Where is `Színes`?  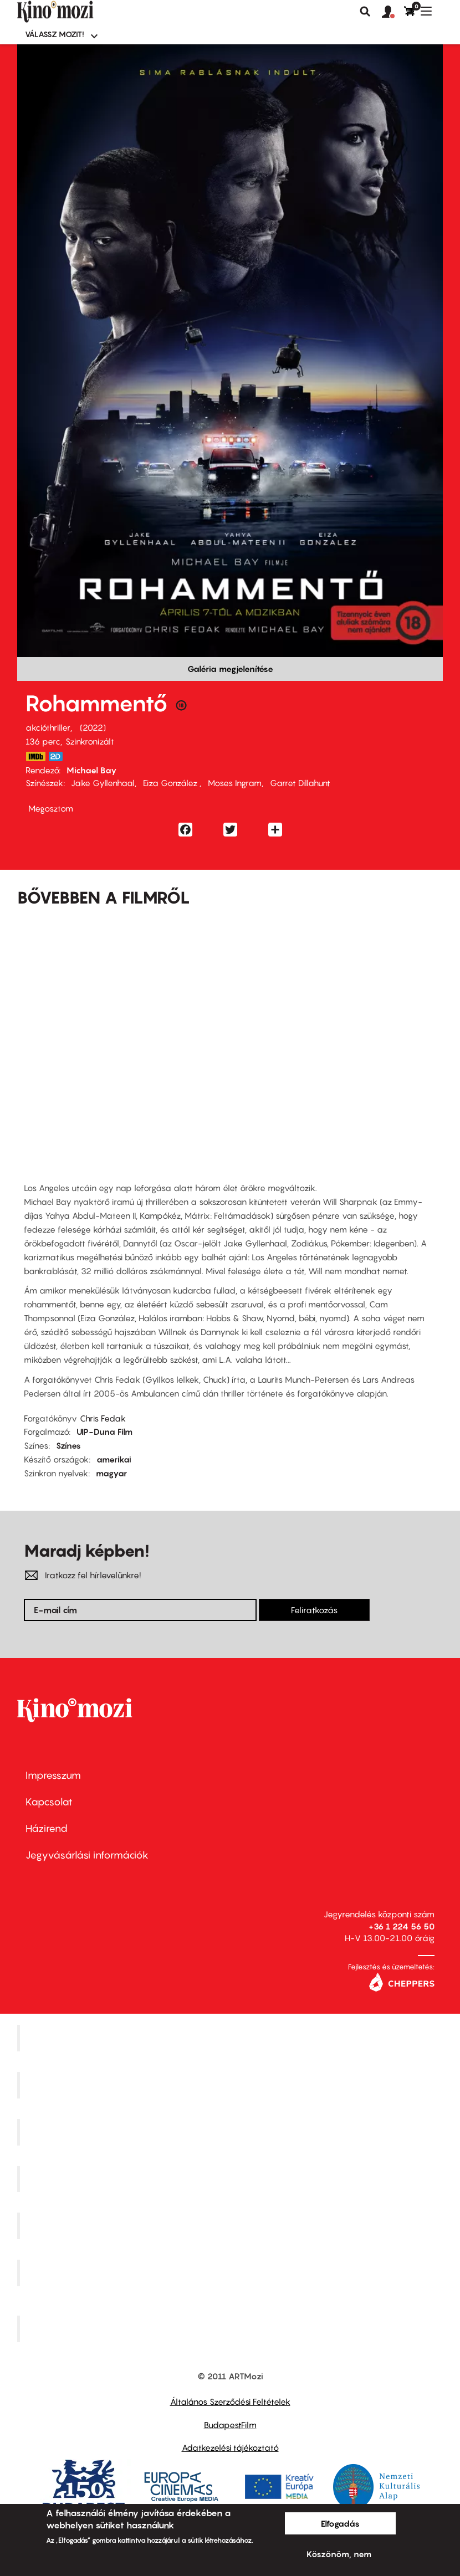
Színes is located at coordinates (68, 1445).